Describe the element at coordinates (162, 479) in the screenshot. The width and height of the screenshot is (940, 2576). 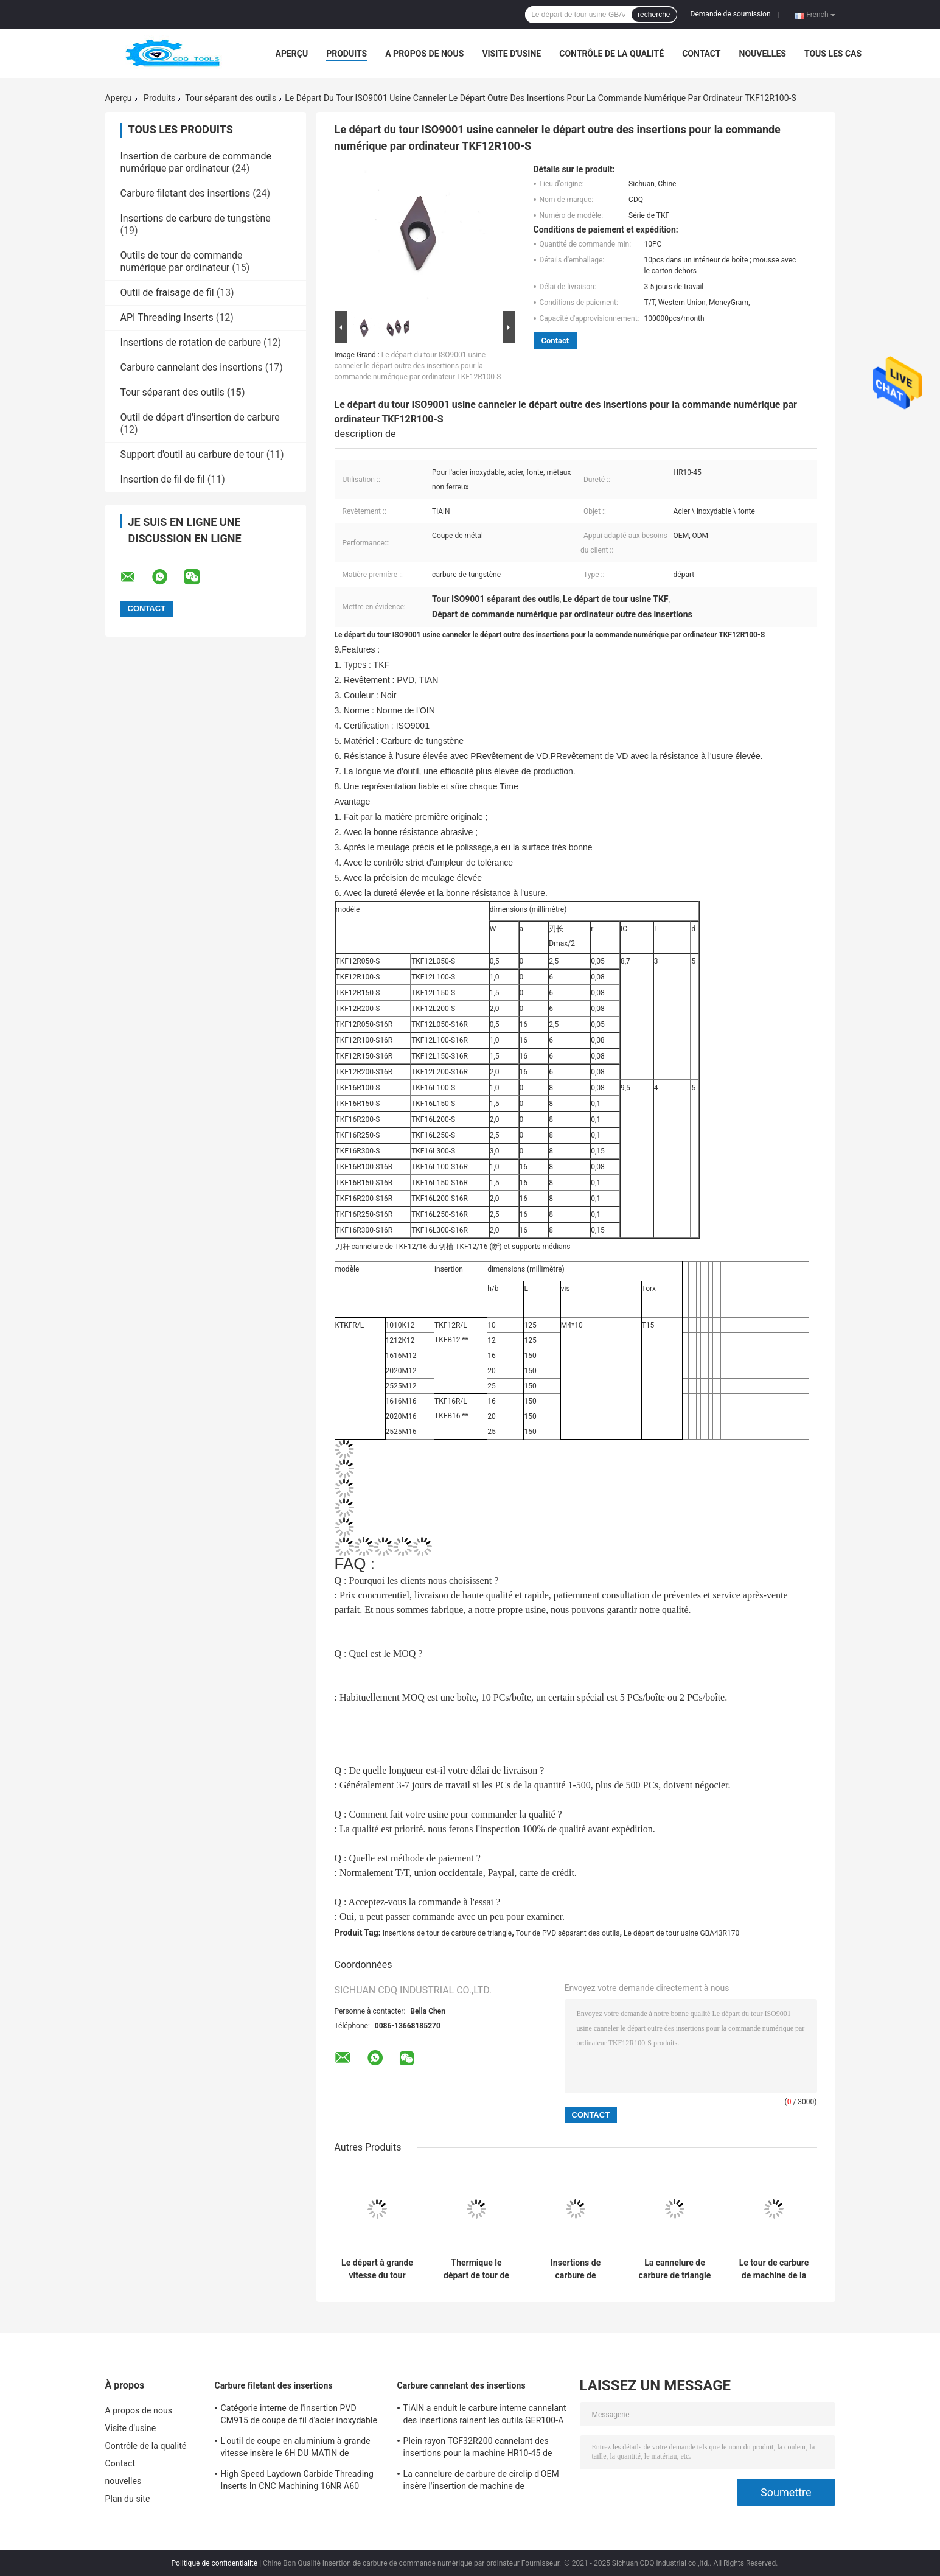
I see `Insertion de fil de fil` at that location.